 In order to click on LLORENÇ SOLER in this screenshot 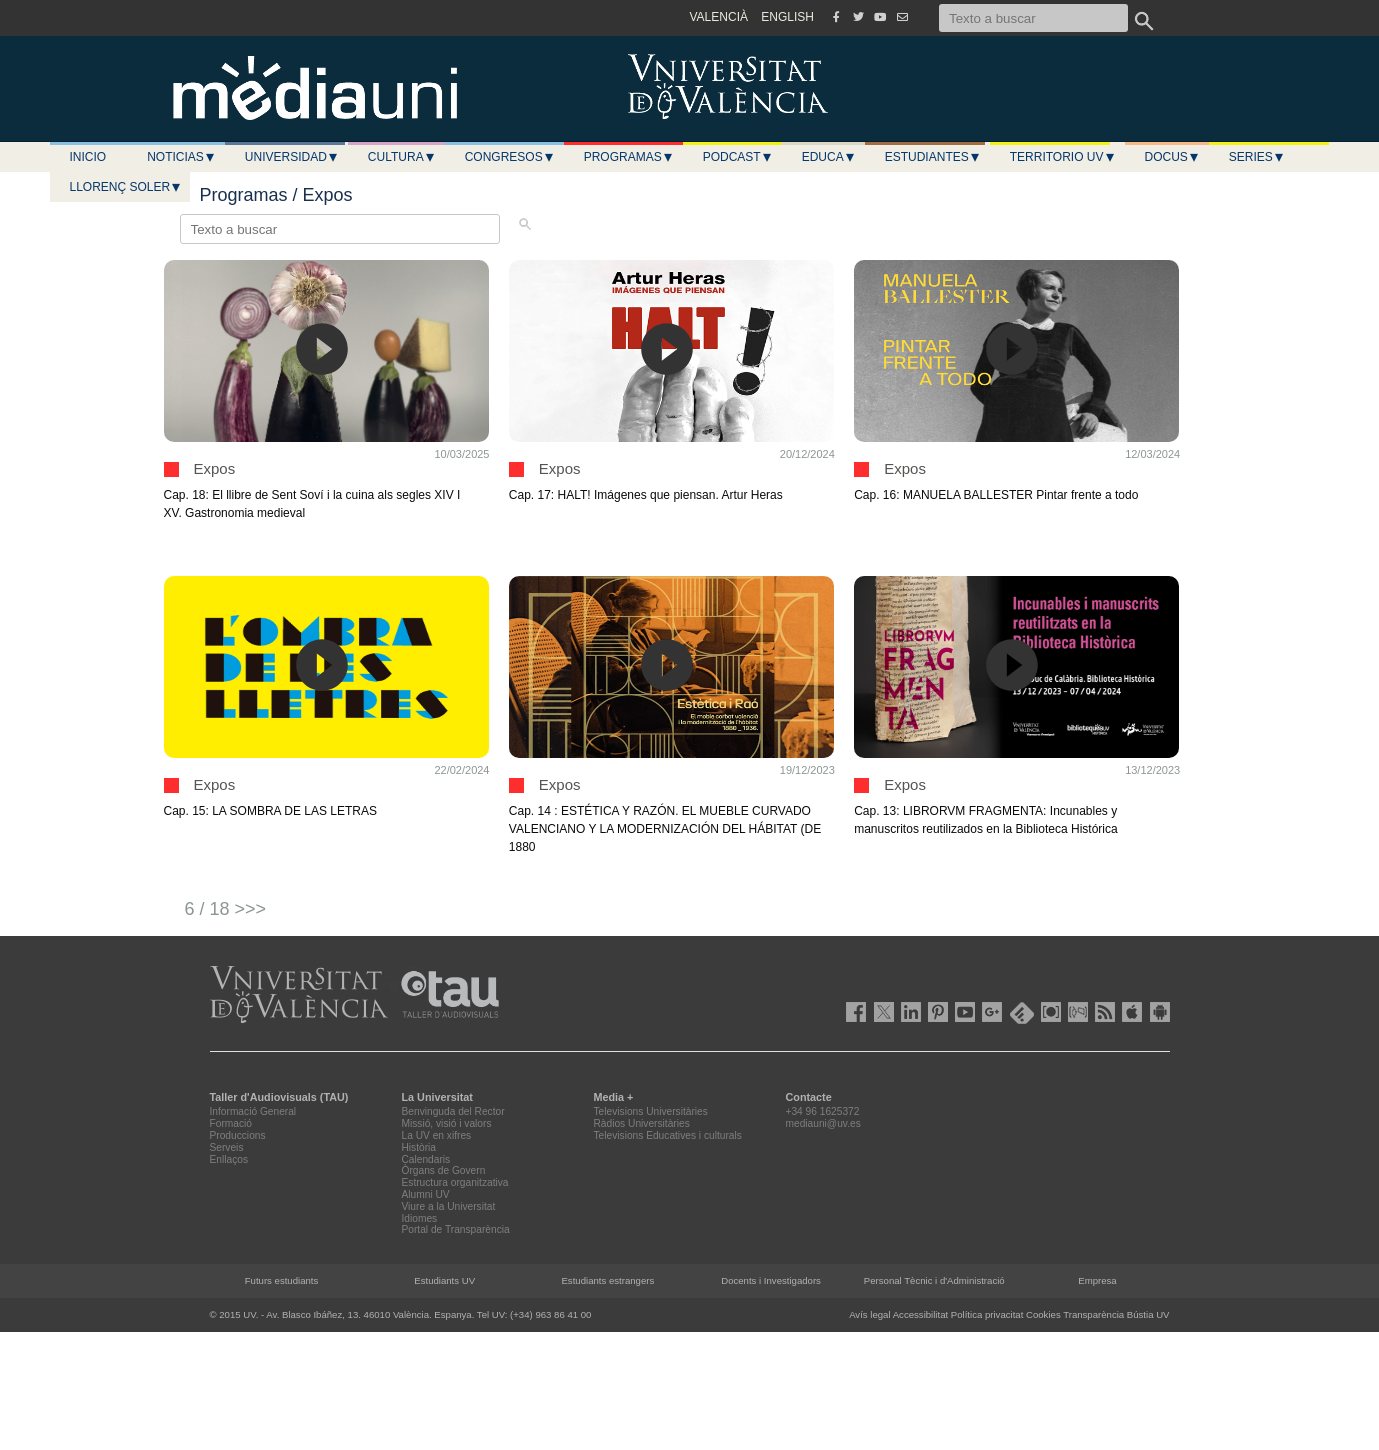, I will do `click(126, 187)`.